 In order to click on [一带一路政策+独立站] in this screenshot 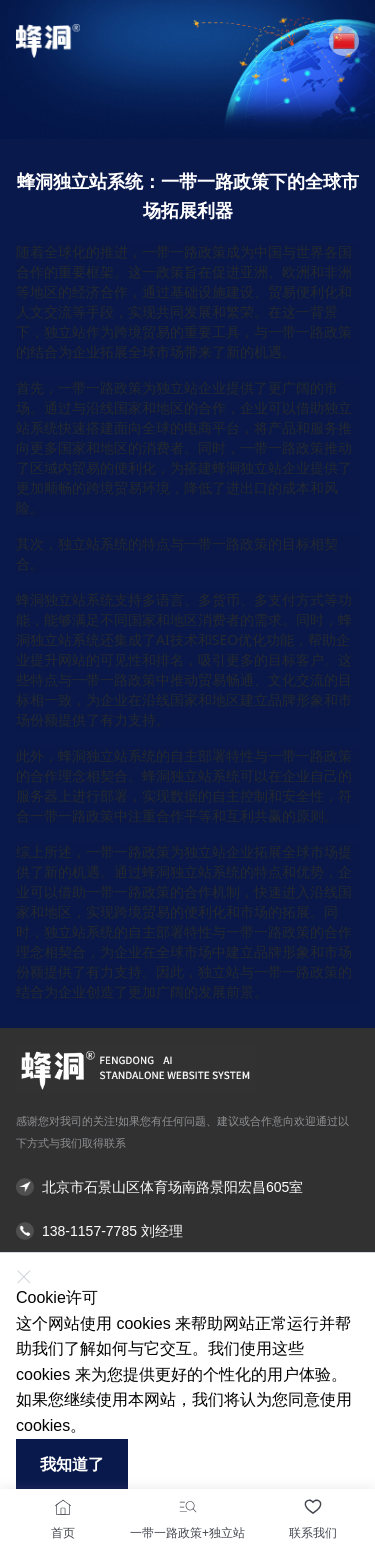, I will do `click(188, 1507)`.